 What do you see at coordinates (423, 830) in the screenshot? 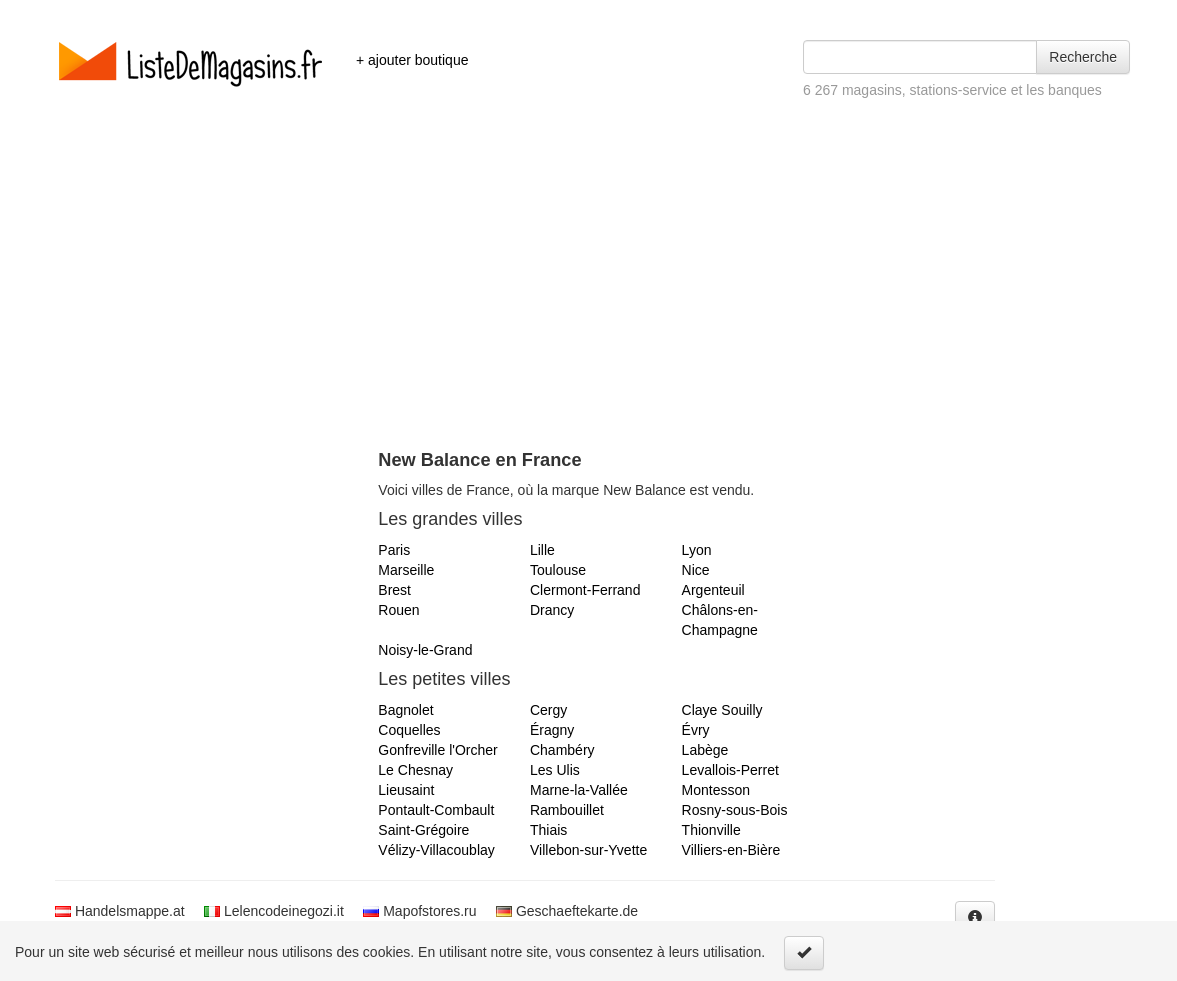
I see `Saint-Grégoire` at bounding box center [423, 830].